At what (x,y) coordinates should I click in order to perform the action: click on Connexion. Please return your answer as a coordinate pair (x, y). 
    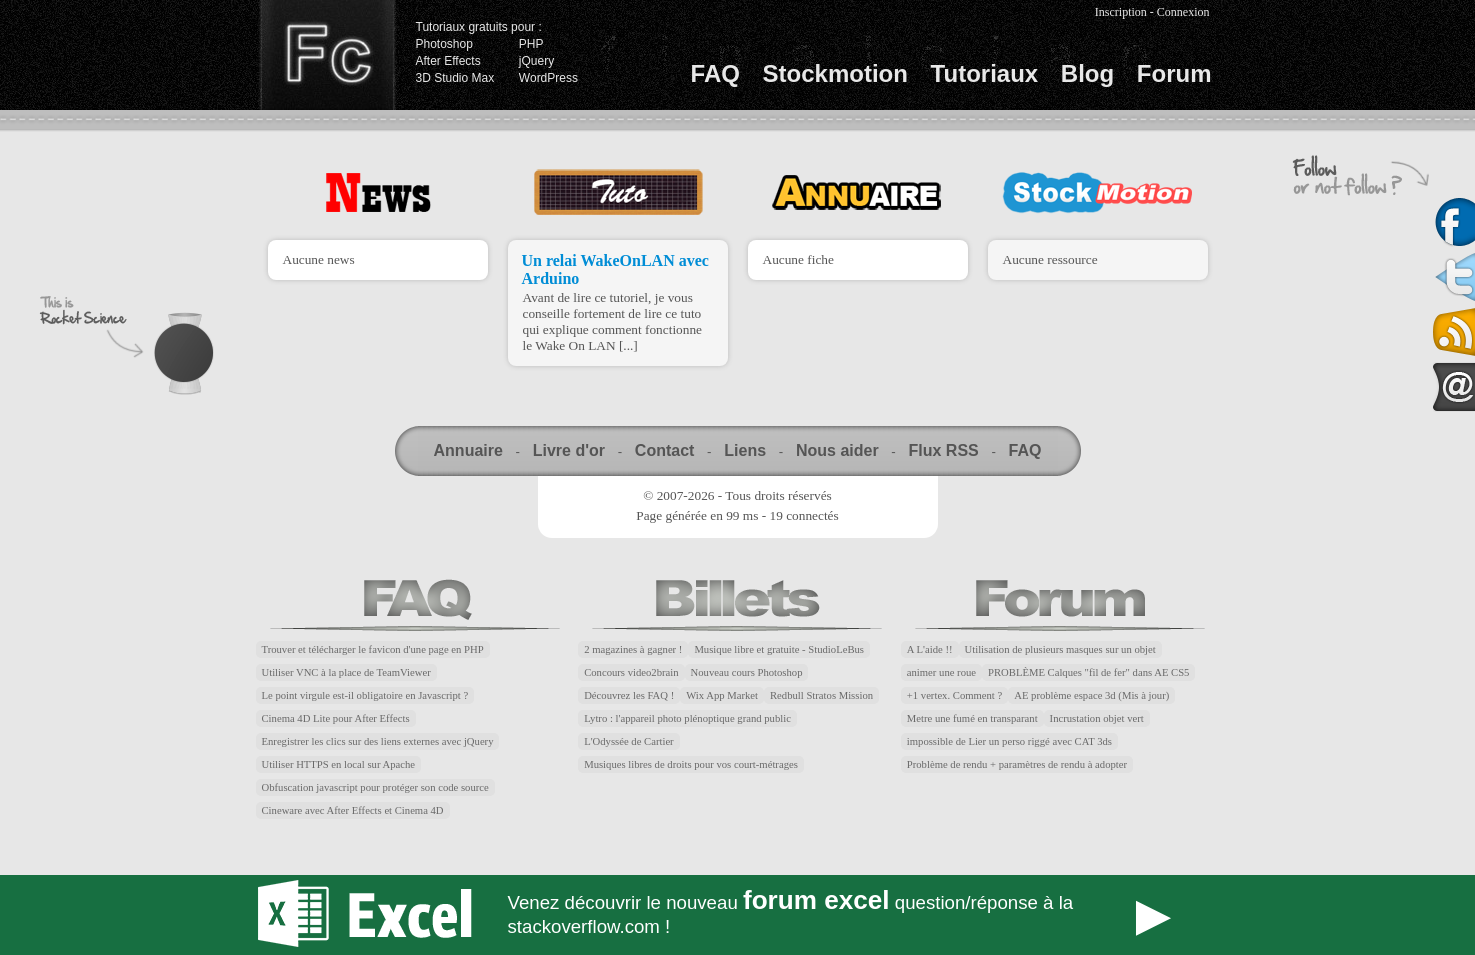
    Looking at the image, I should click on (1183, 12).